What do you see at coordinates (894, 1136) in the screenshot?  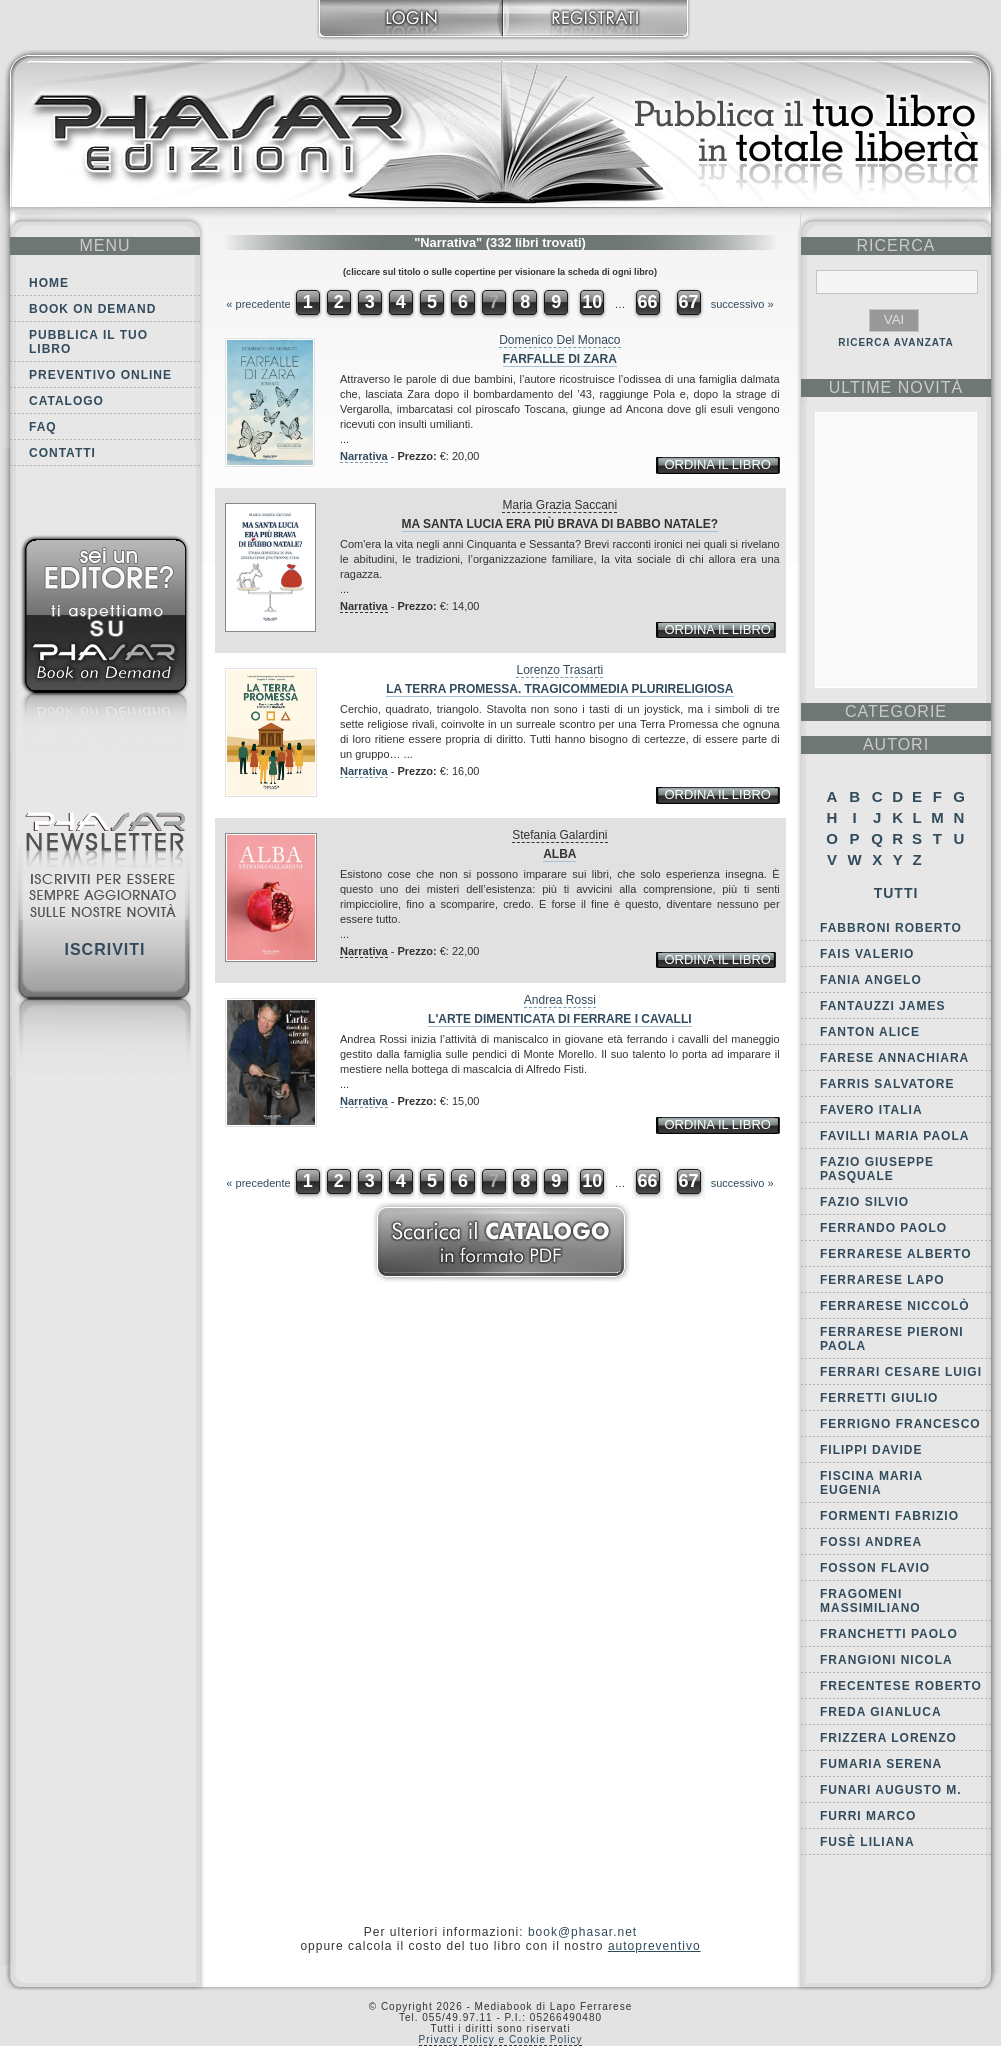 I see `Favilli Maria Paola` at bounding box center [894, 1136].